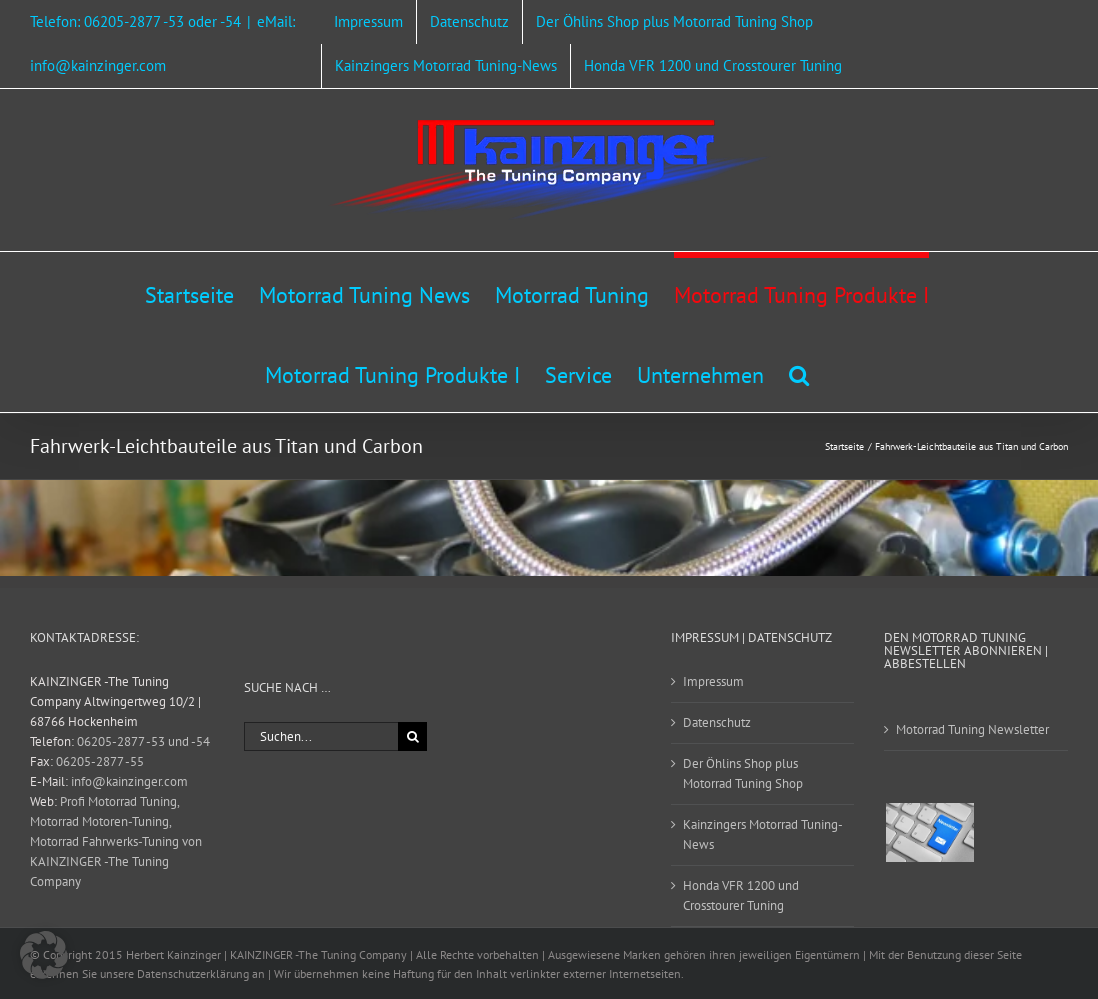 This screenshot has width=1098, height=999. I want to click on Impressum, so click(713, 681).